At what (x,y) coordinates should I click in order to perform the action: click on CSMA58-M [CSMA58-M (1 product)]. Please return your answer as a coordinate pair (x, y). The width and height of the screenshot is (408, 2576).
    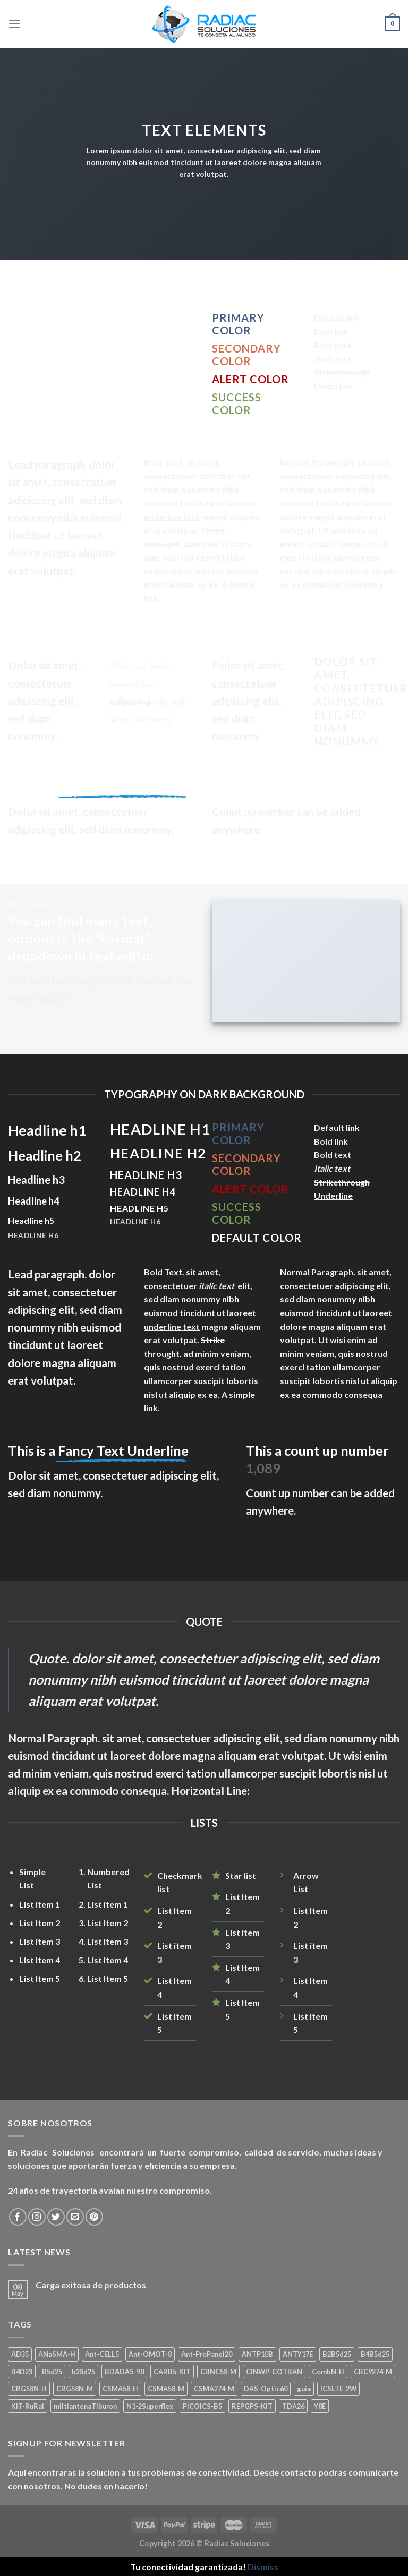
    Looking at the image, I should click on (166, 2388).